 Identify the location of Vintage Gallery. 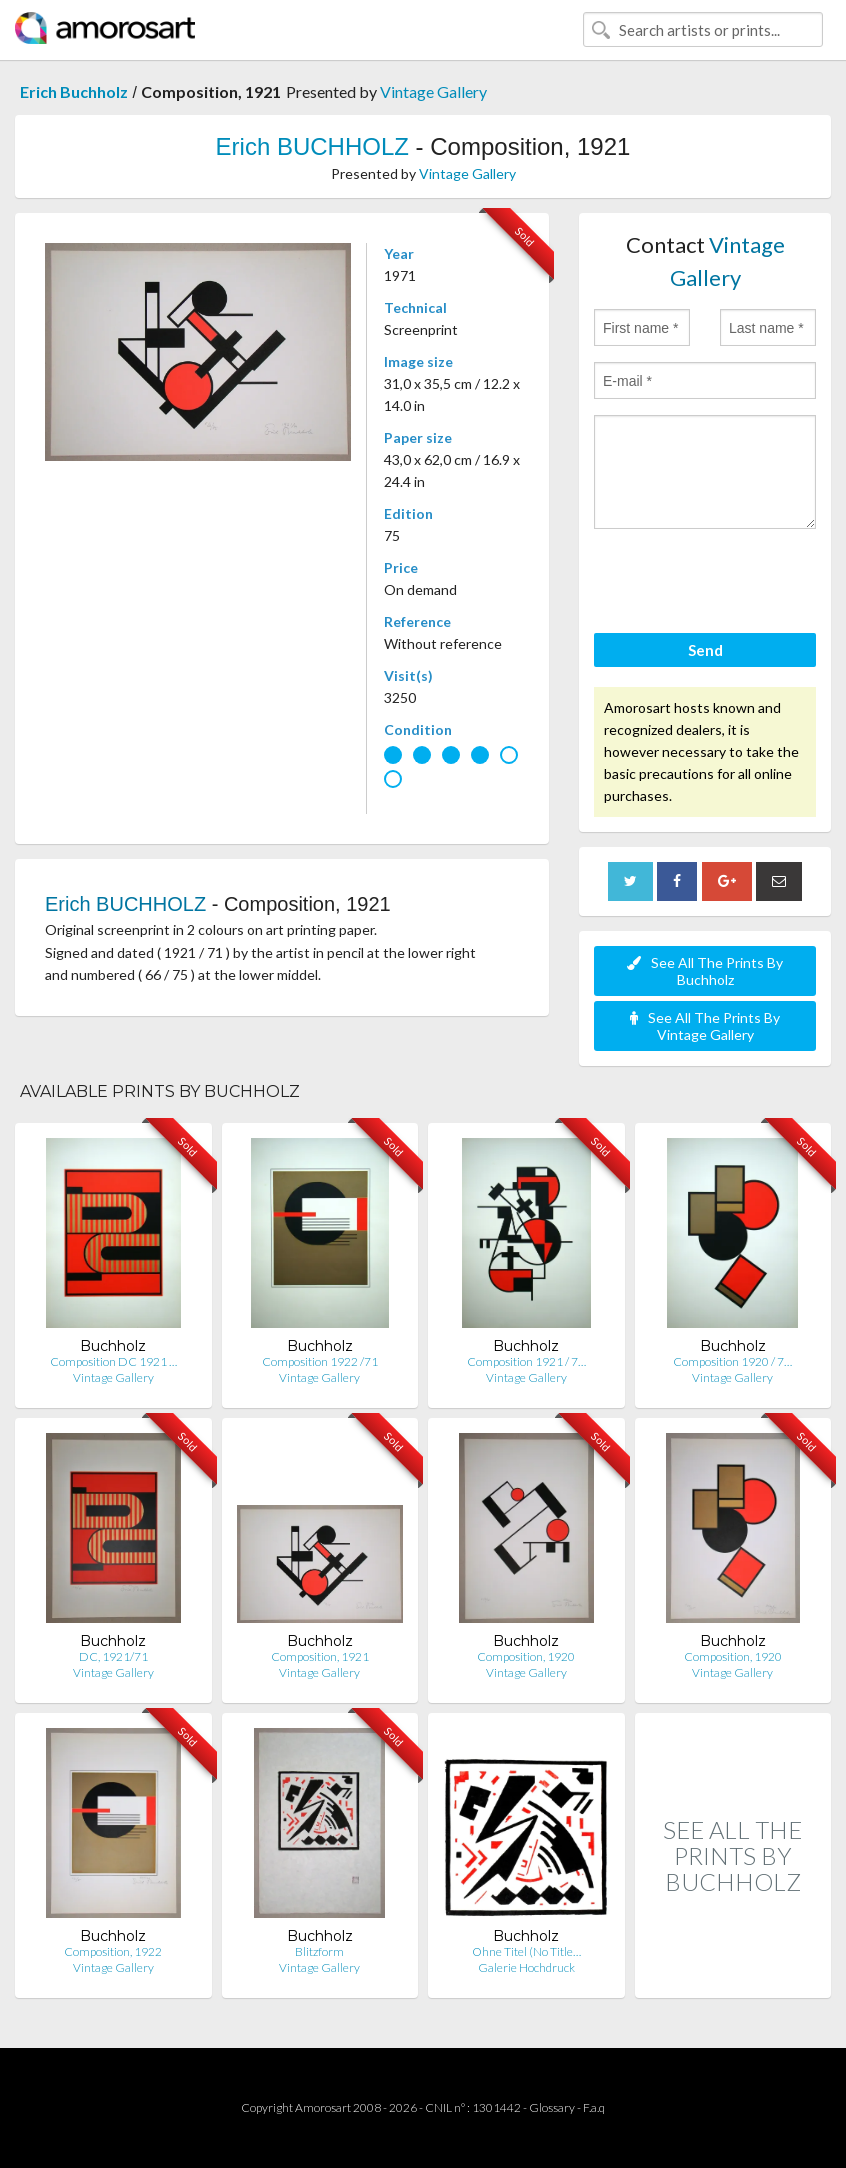
(433, 91).